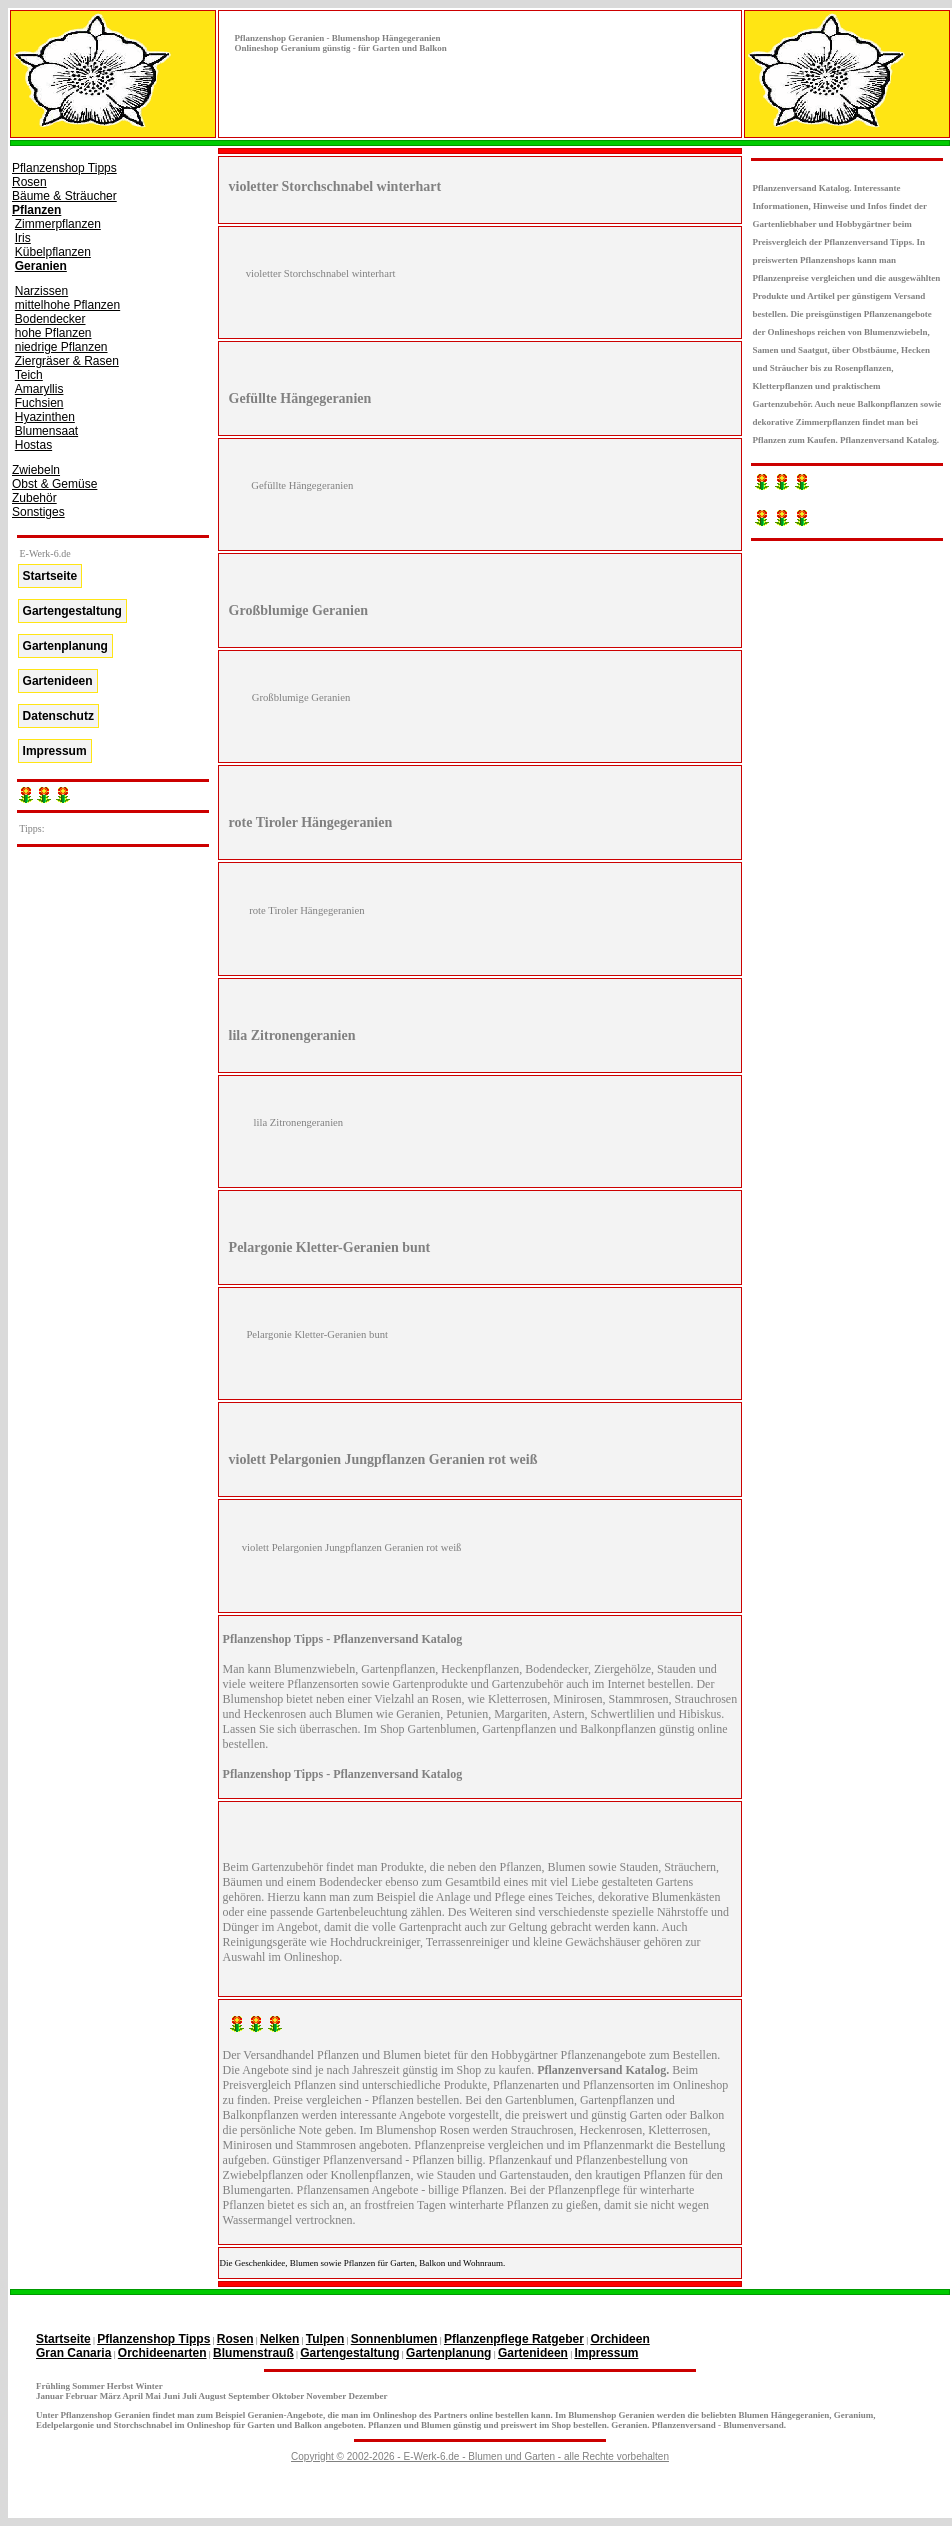  Describe the element at coordinates (55, 751) in the screenshot. I see `Impressum` at that location.